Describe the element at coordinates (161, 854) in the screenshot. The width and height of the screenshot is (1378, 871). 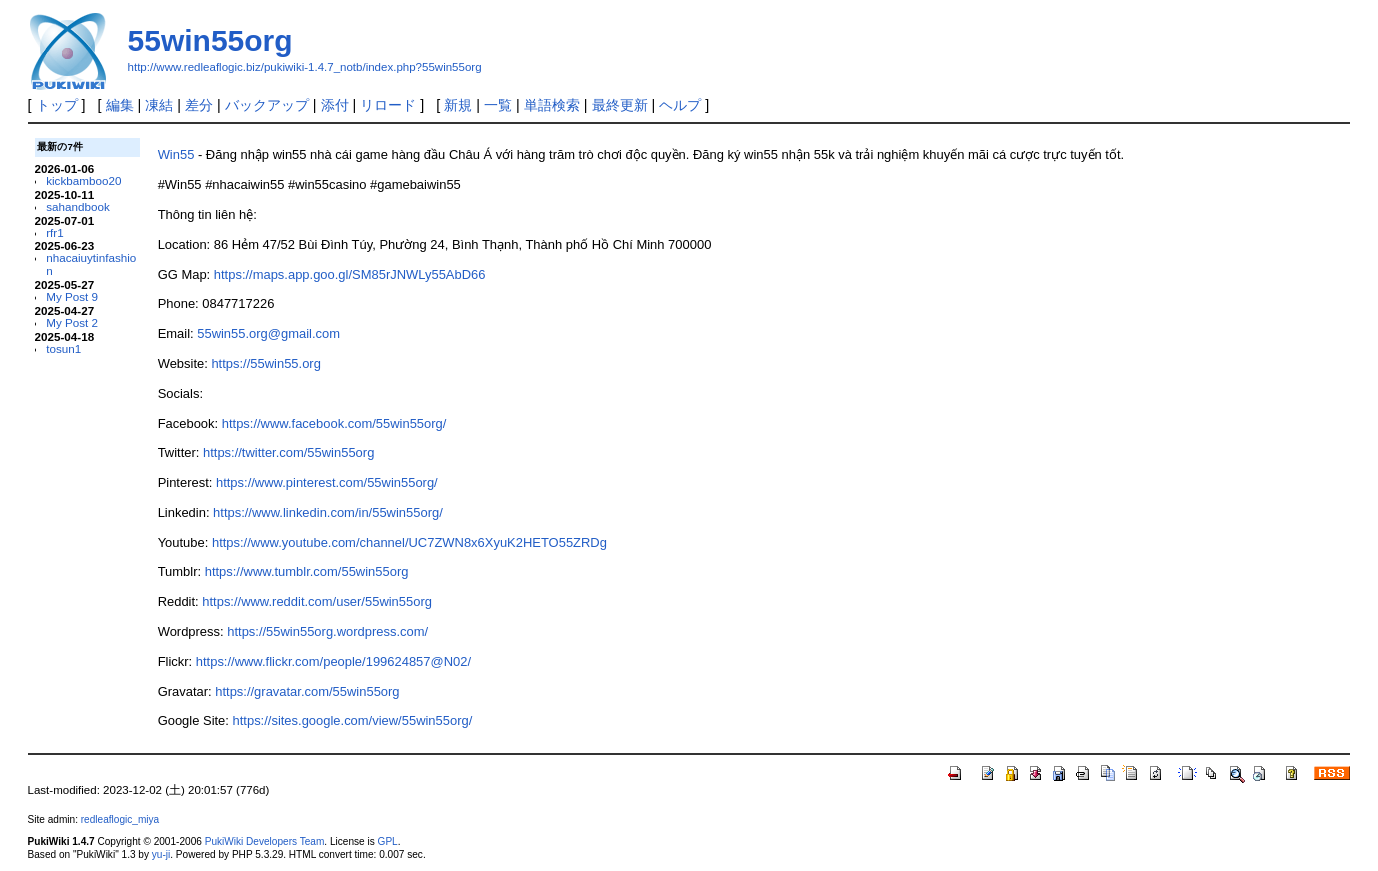
I see `yu-ji` at that location.